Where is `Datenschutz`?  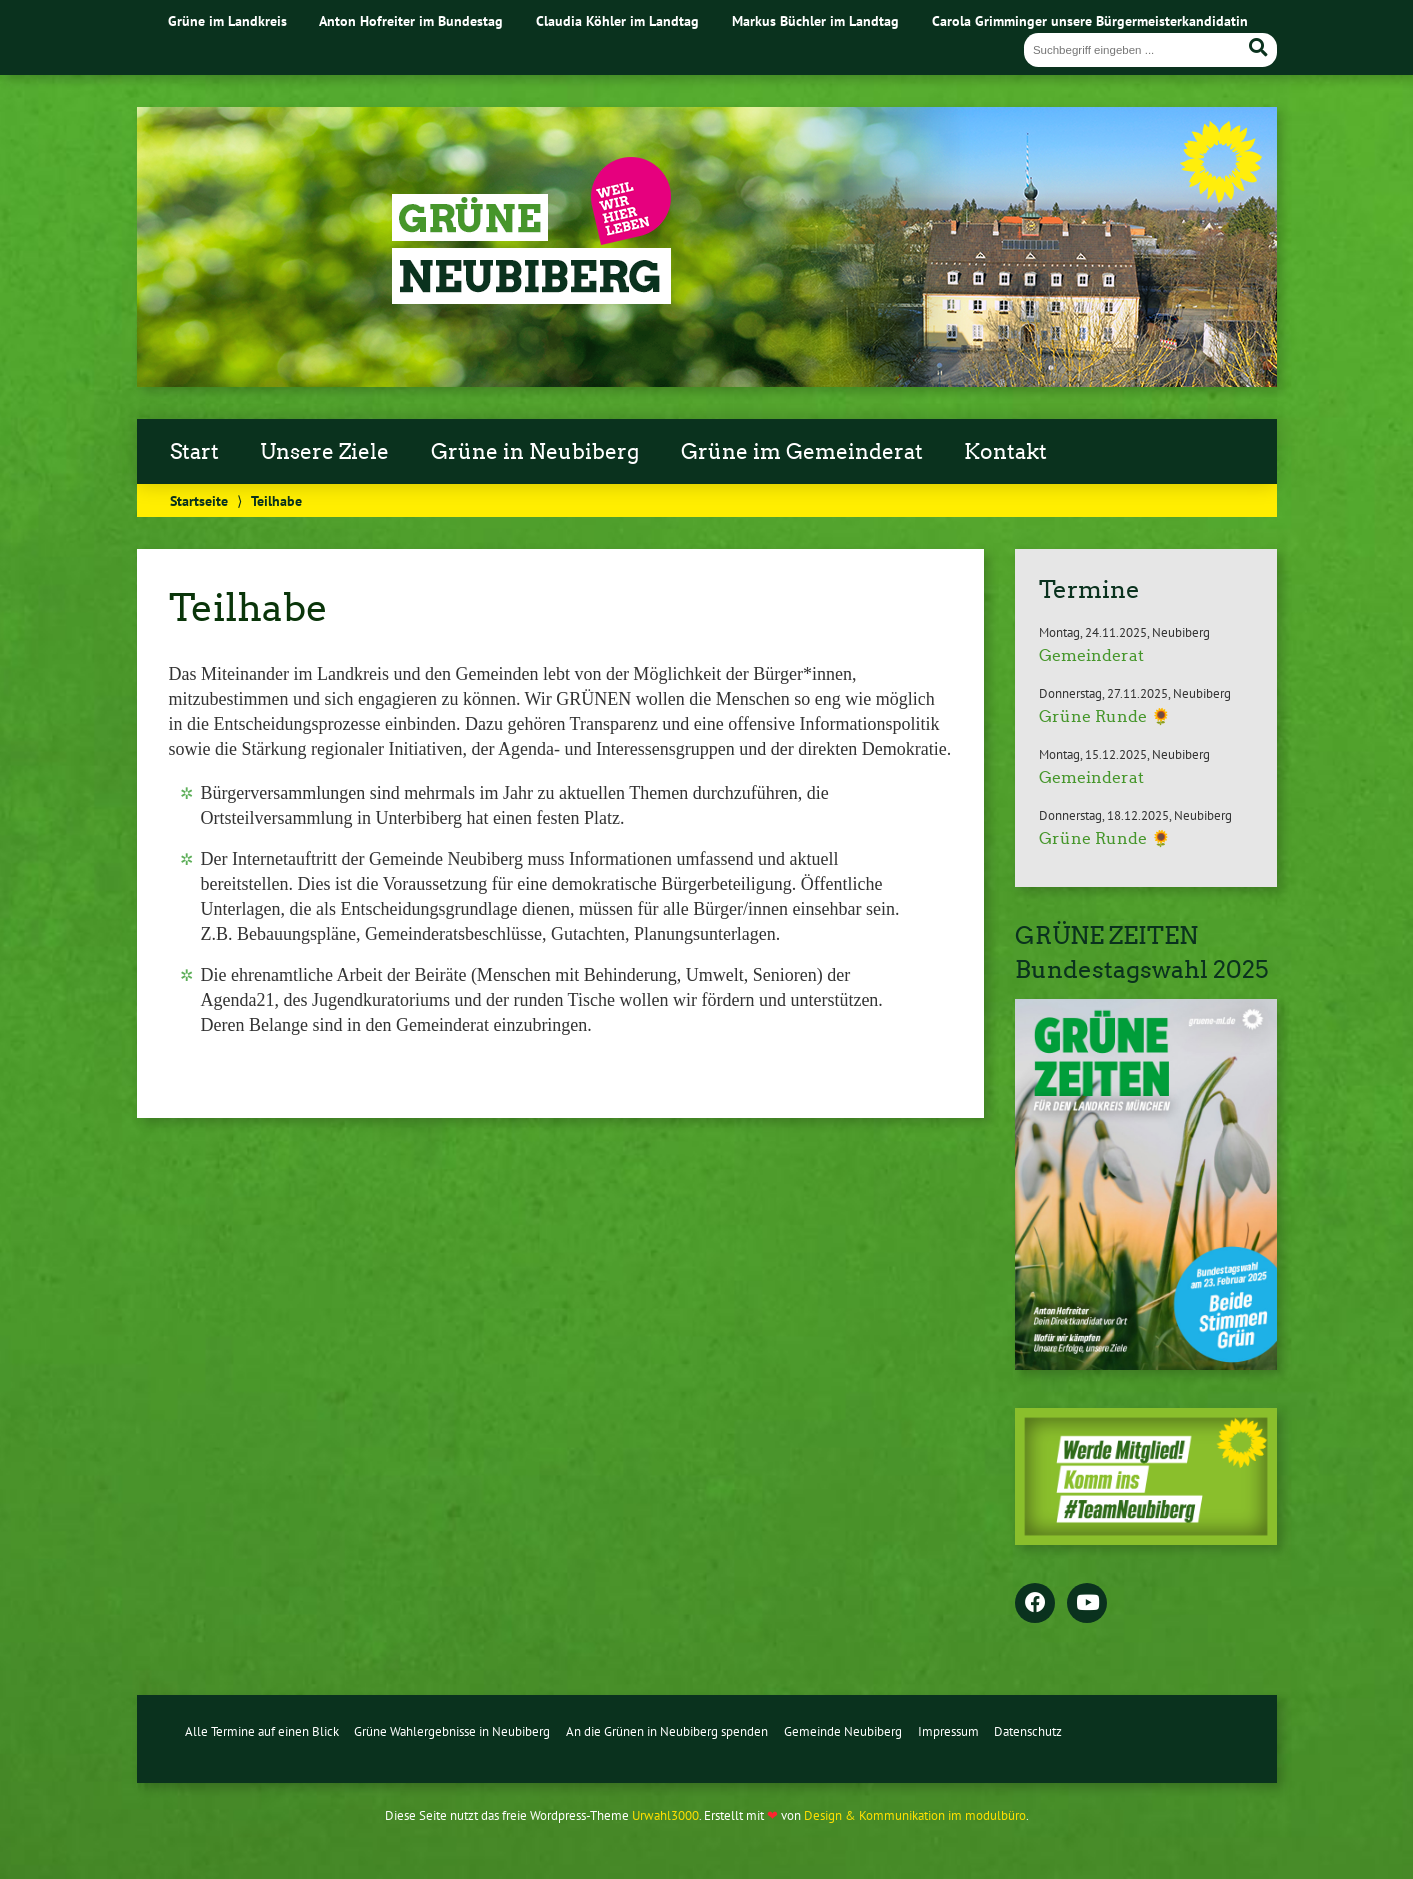
Datenschutz is located at coordinates (1028, 1731).